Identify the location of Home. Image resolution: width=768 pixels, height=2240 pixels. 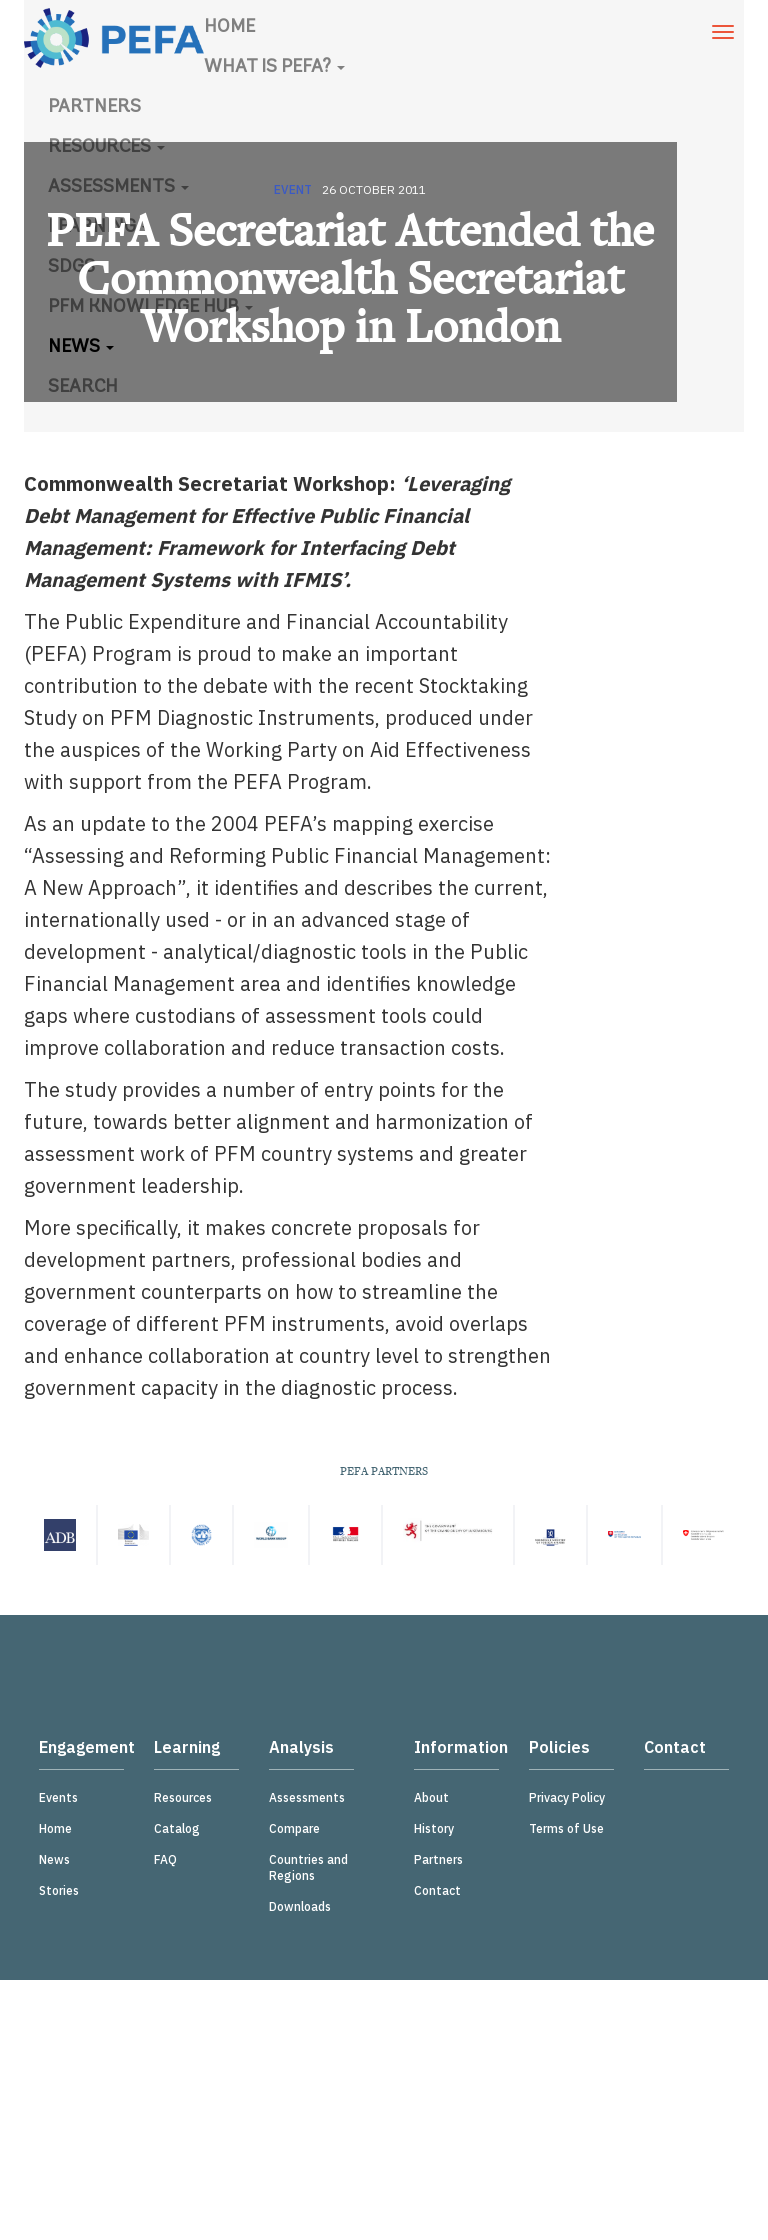
(229, 27).